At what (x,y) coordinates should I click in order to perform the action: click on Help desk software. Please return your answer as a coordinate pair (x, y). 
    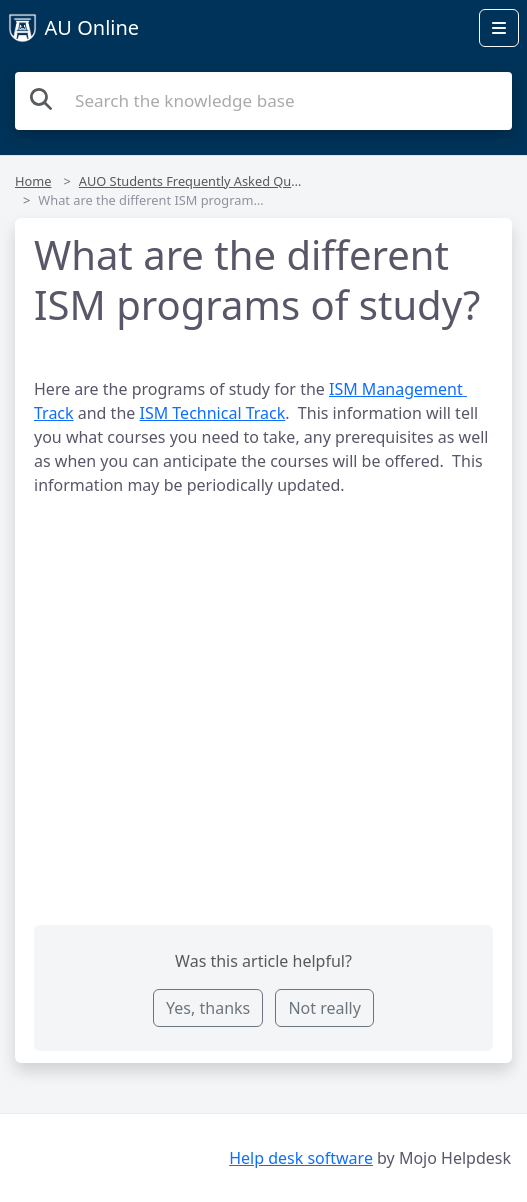
    Looking at the image, I should click on (301, 1158).